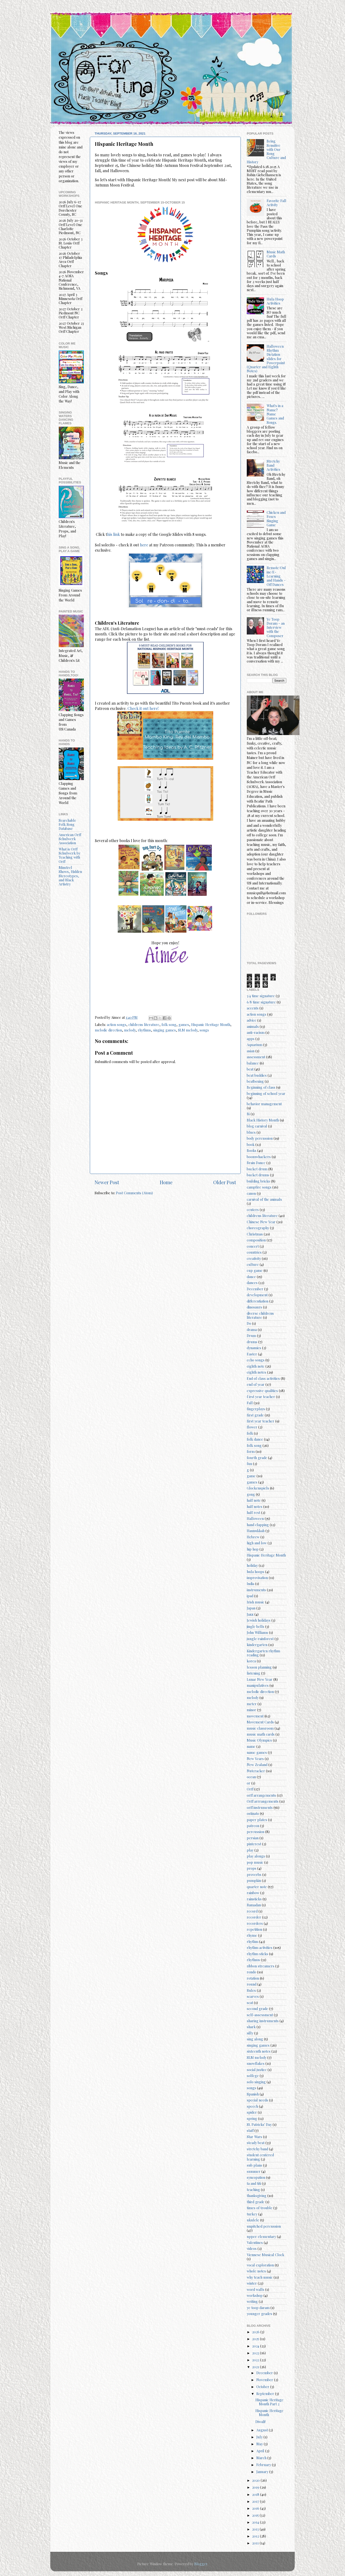  What do you see at coordinates (257, 1457) in the screenshot?
I see `fourth grade` at bounding box center [257, 1457].